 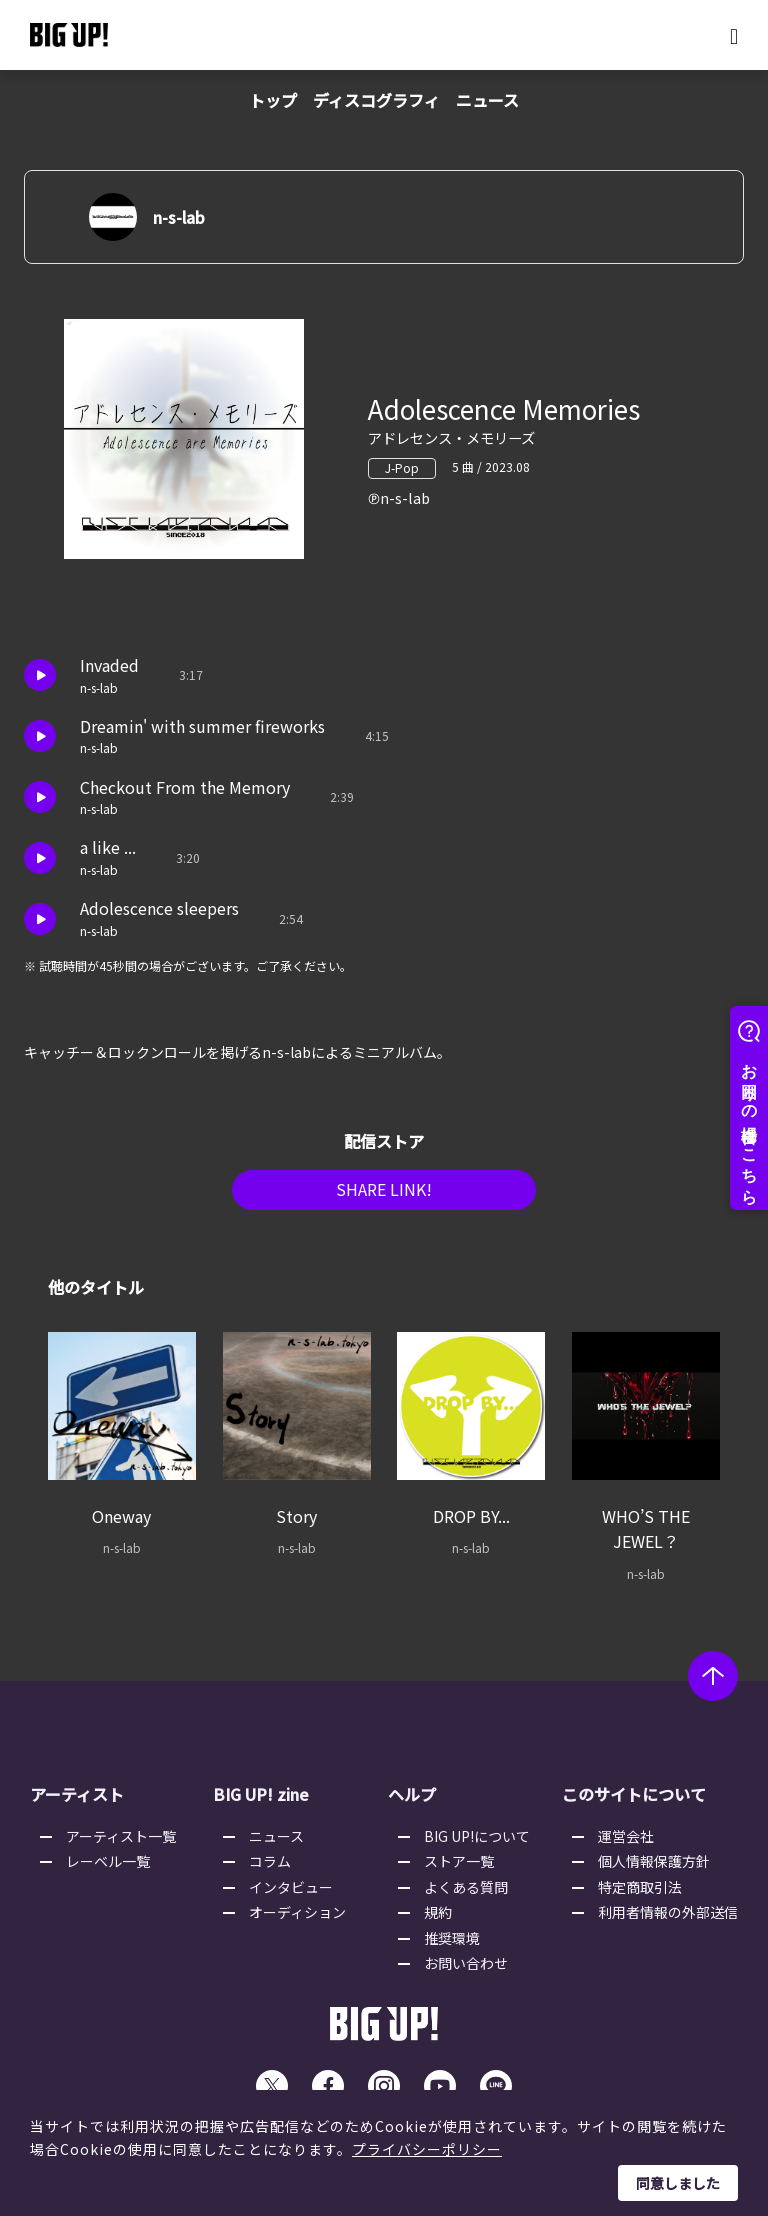 I want to click on よくある質問, so click(x=466, y=1893).